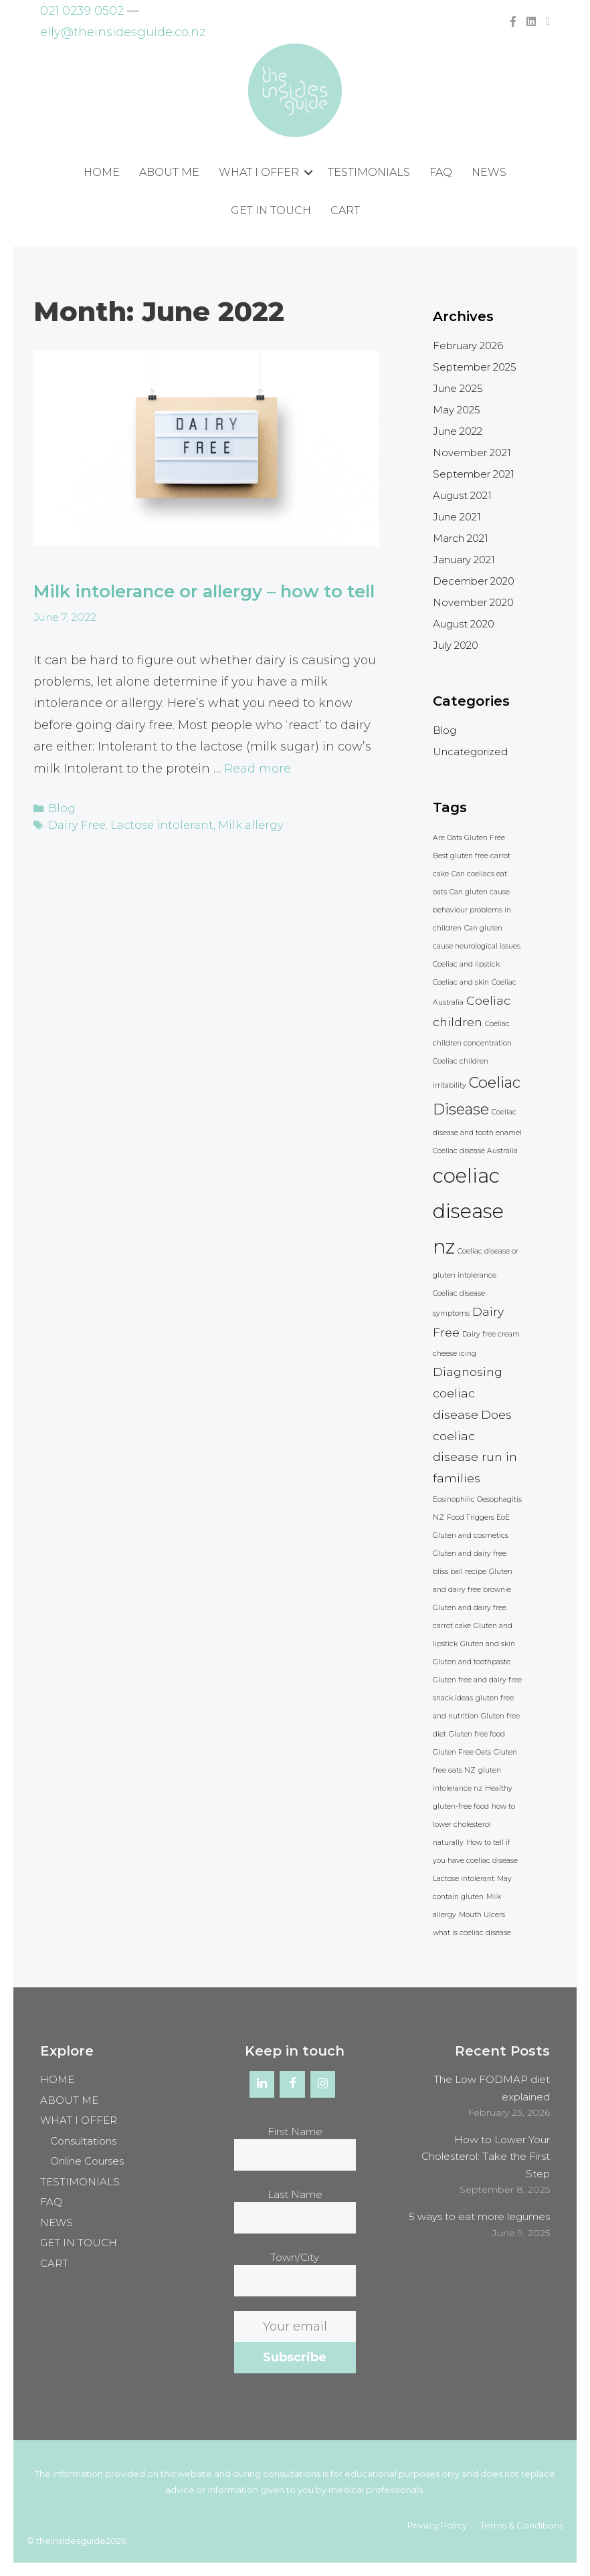 This screenshot has width=590, height=2576. Describe the element at coordinates (323, 2084) in the screenshot. I see `[Instagram]` at that location.